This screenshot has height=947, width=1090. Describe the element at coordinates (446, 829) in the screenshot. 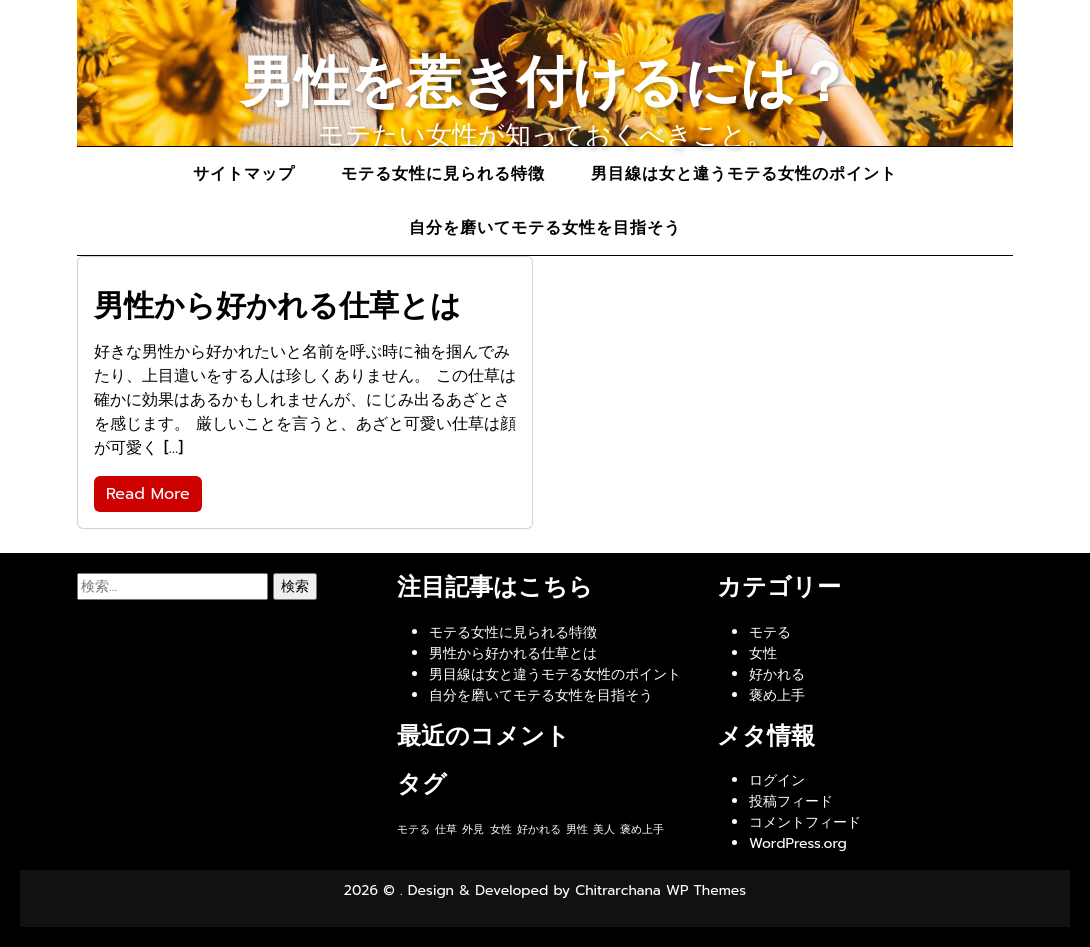

I see `仕草 [仕草 (1個の項目)]` at that location.